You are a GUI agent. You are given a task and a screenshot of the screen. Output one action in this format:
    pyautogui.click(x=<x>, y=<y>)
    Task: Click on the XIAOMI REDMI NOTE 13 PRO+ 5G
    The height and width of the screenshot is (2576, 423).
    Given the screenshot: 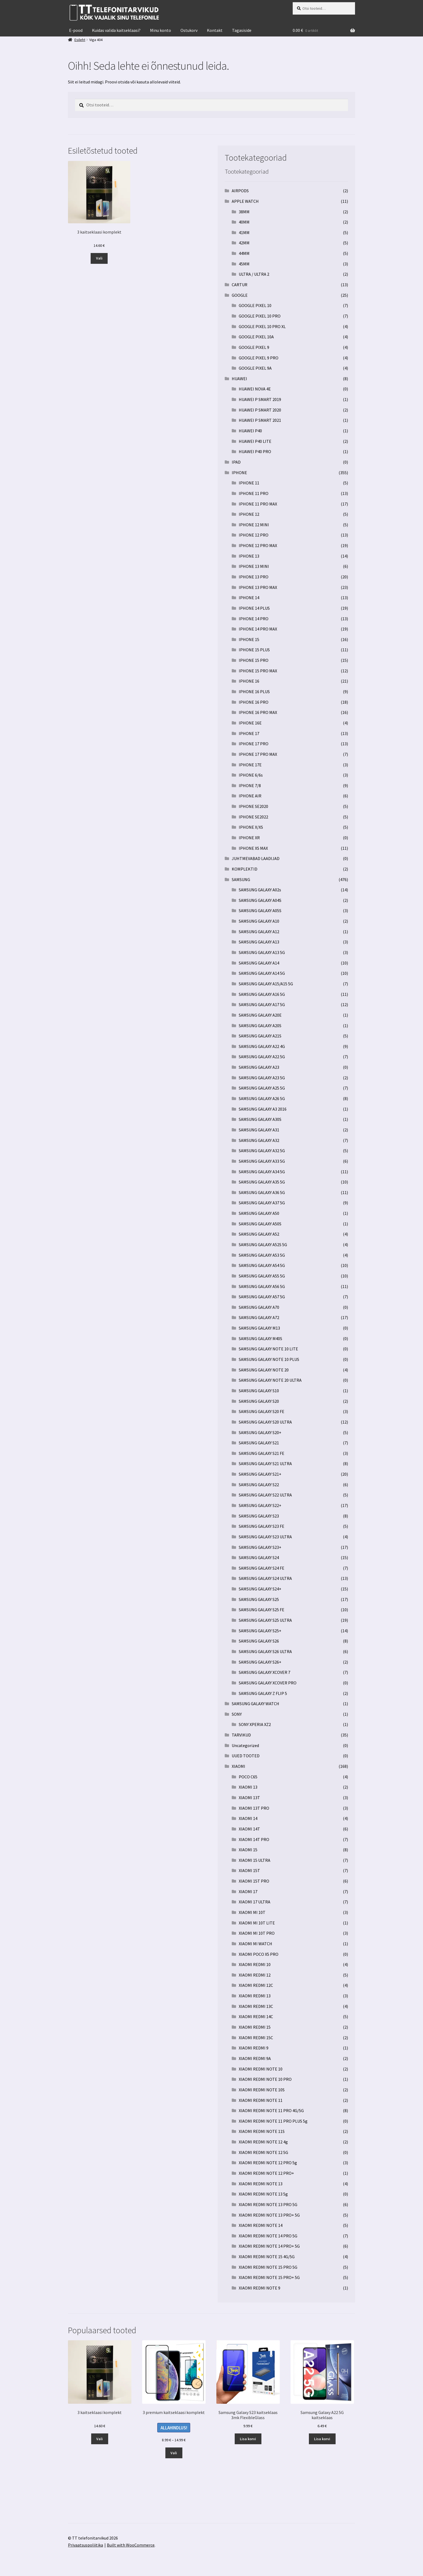 What is the action you would take?
    pyautogui.click(x=269, y=2215)
    